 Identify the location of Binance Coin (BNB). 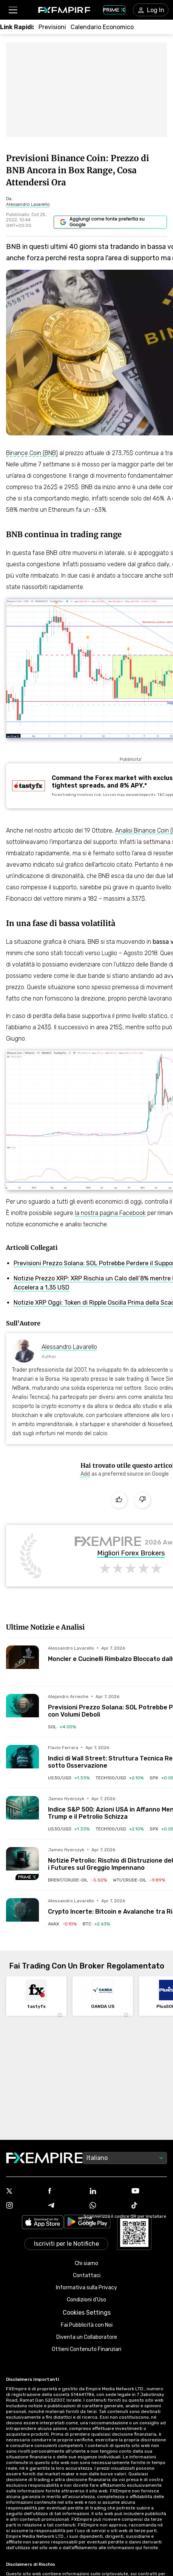
(32, 453).